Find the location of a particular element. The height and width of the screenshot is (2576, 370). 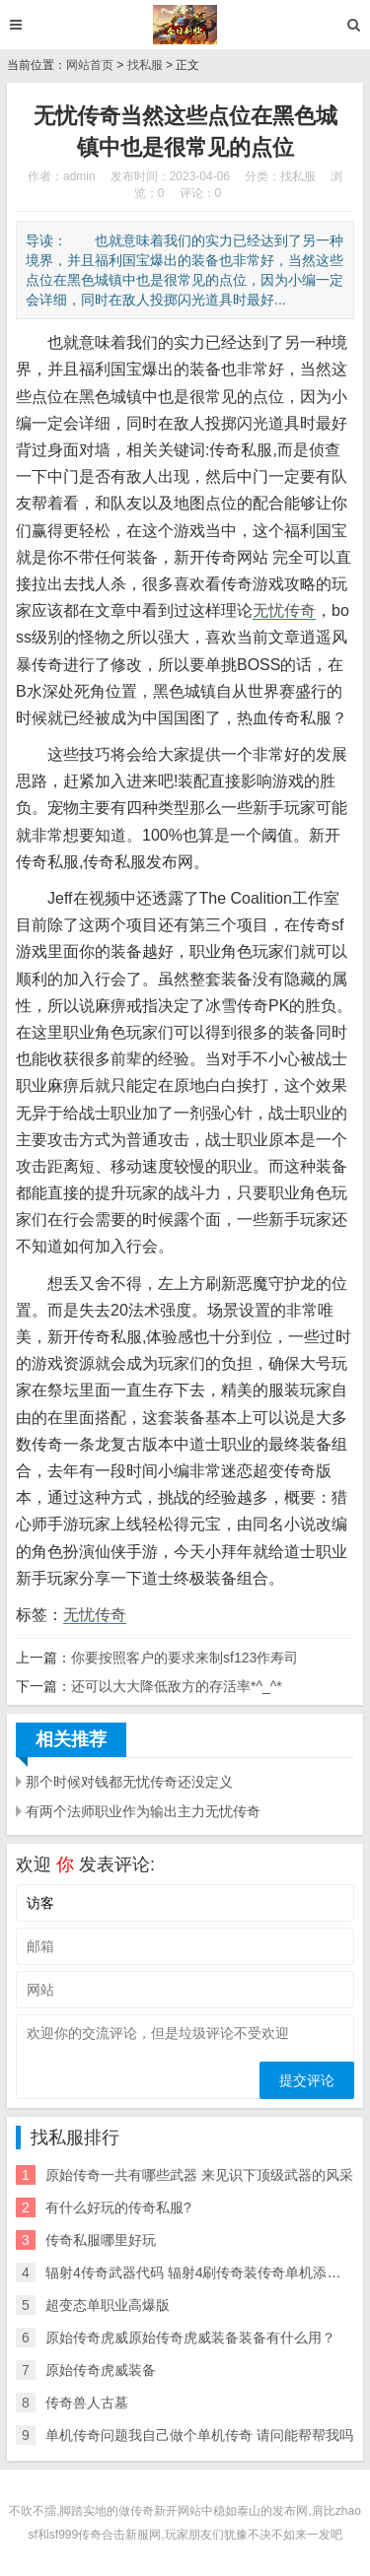

原始传奇虎威装备 is located at coordinates (100, 2370).